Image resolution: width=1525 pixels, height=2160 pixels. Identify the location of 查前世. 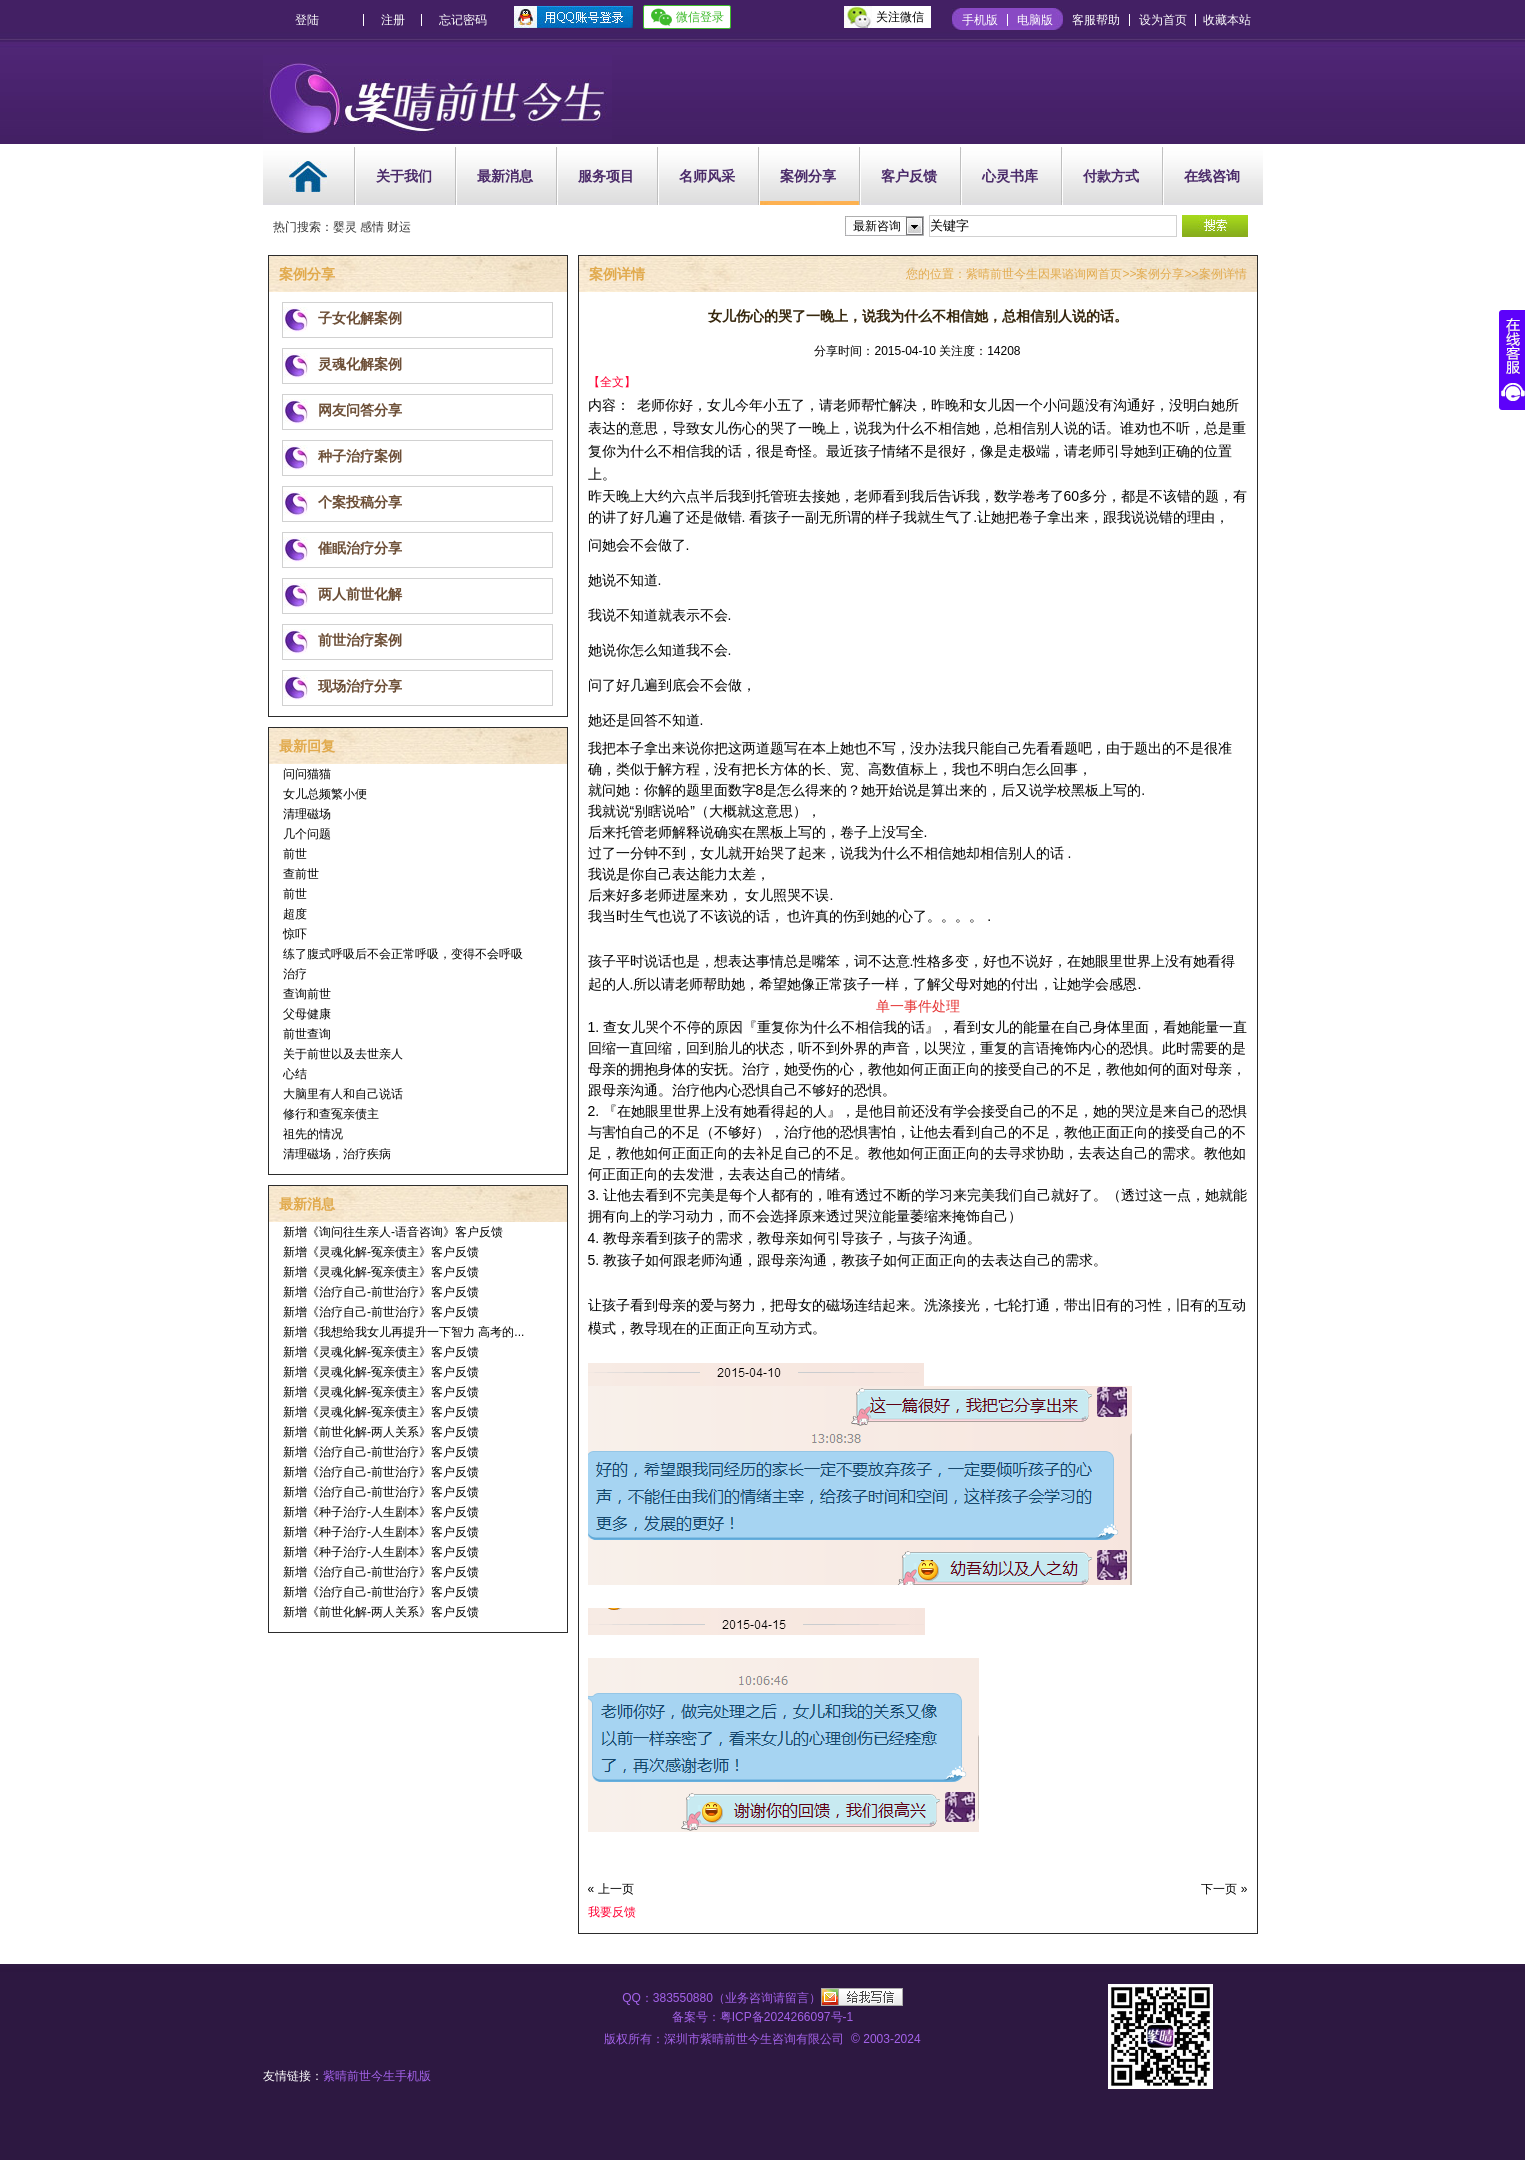
(301, 874).